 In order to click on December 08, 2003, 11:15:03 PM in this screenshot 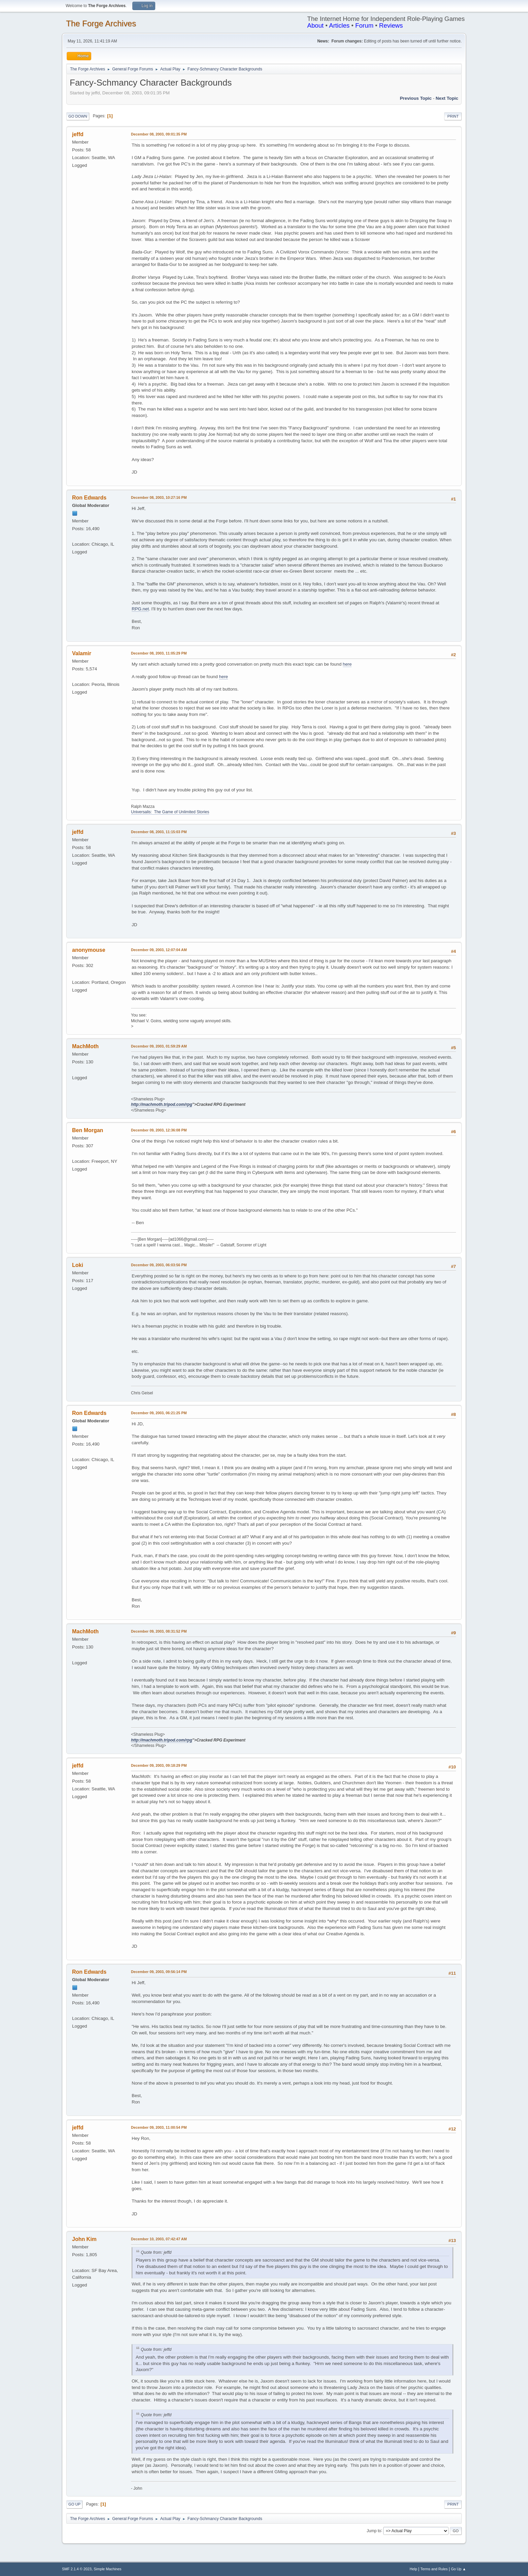, I will do `click(159, 832)`.